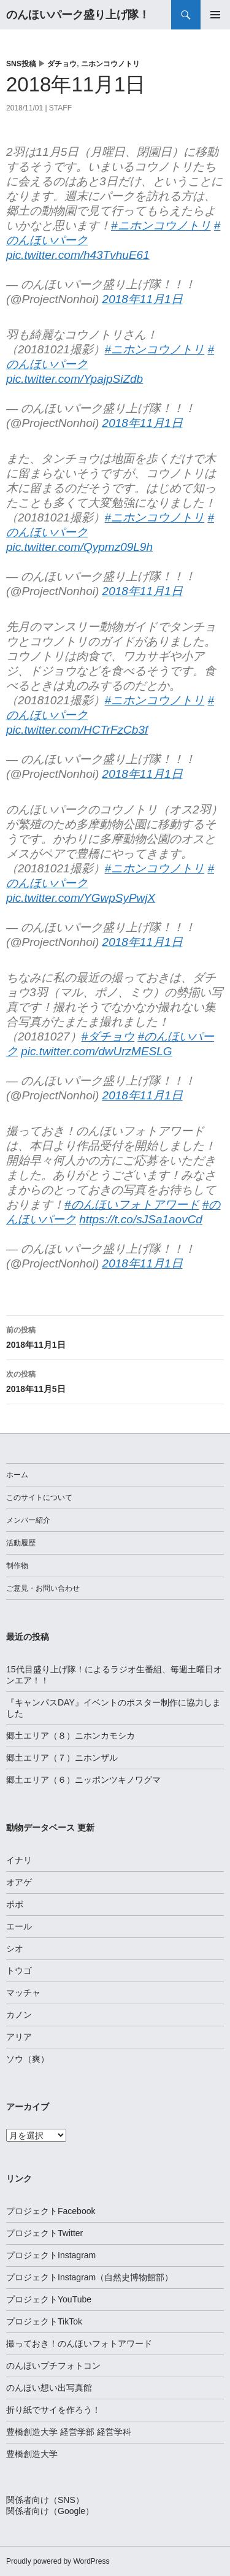 This screenshot has width=230, height=2576. What do you see at coordinates (50, 2211) in the screenshot?
I see `プロジェクトFacebook` at bounding box center [50, 2211].